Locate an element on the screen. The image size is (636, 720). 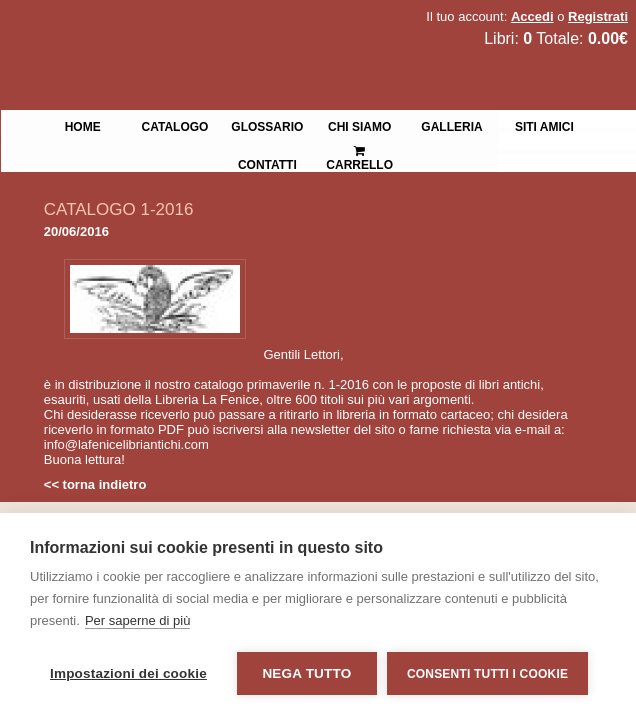
Galleria is located at coordinates (451, 125).